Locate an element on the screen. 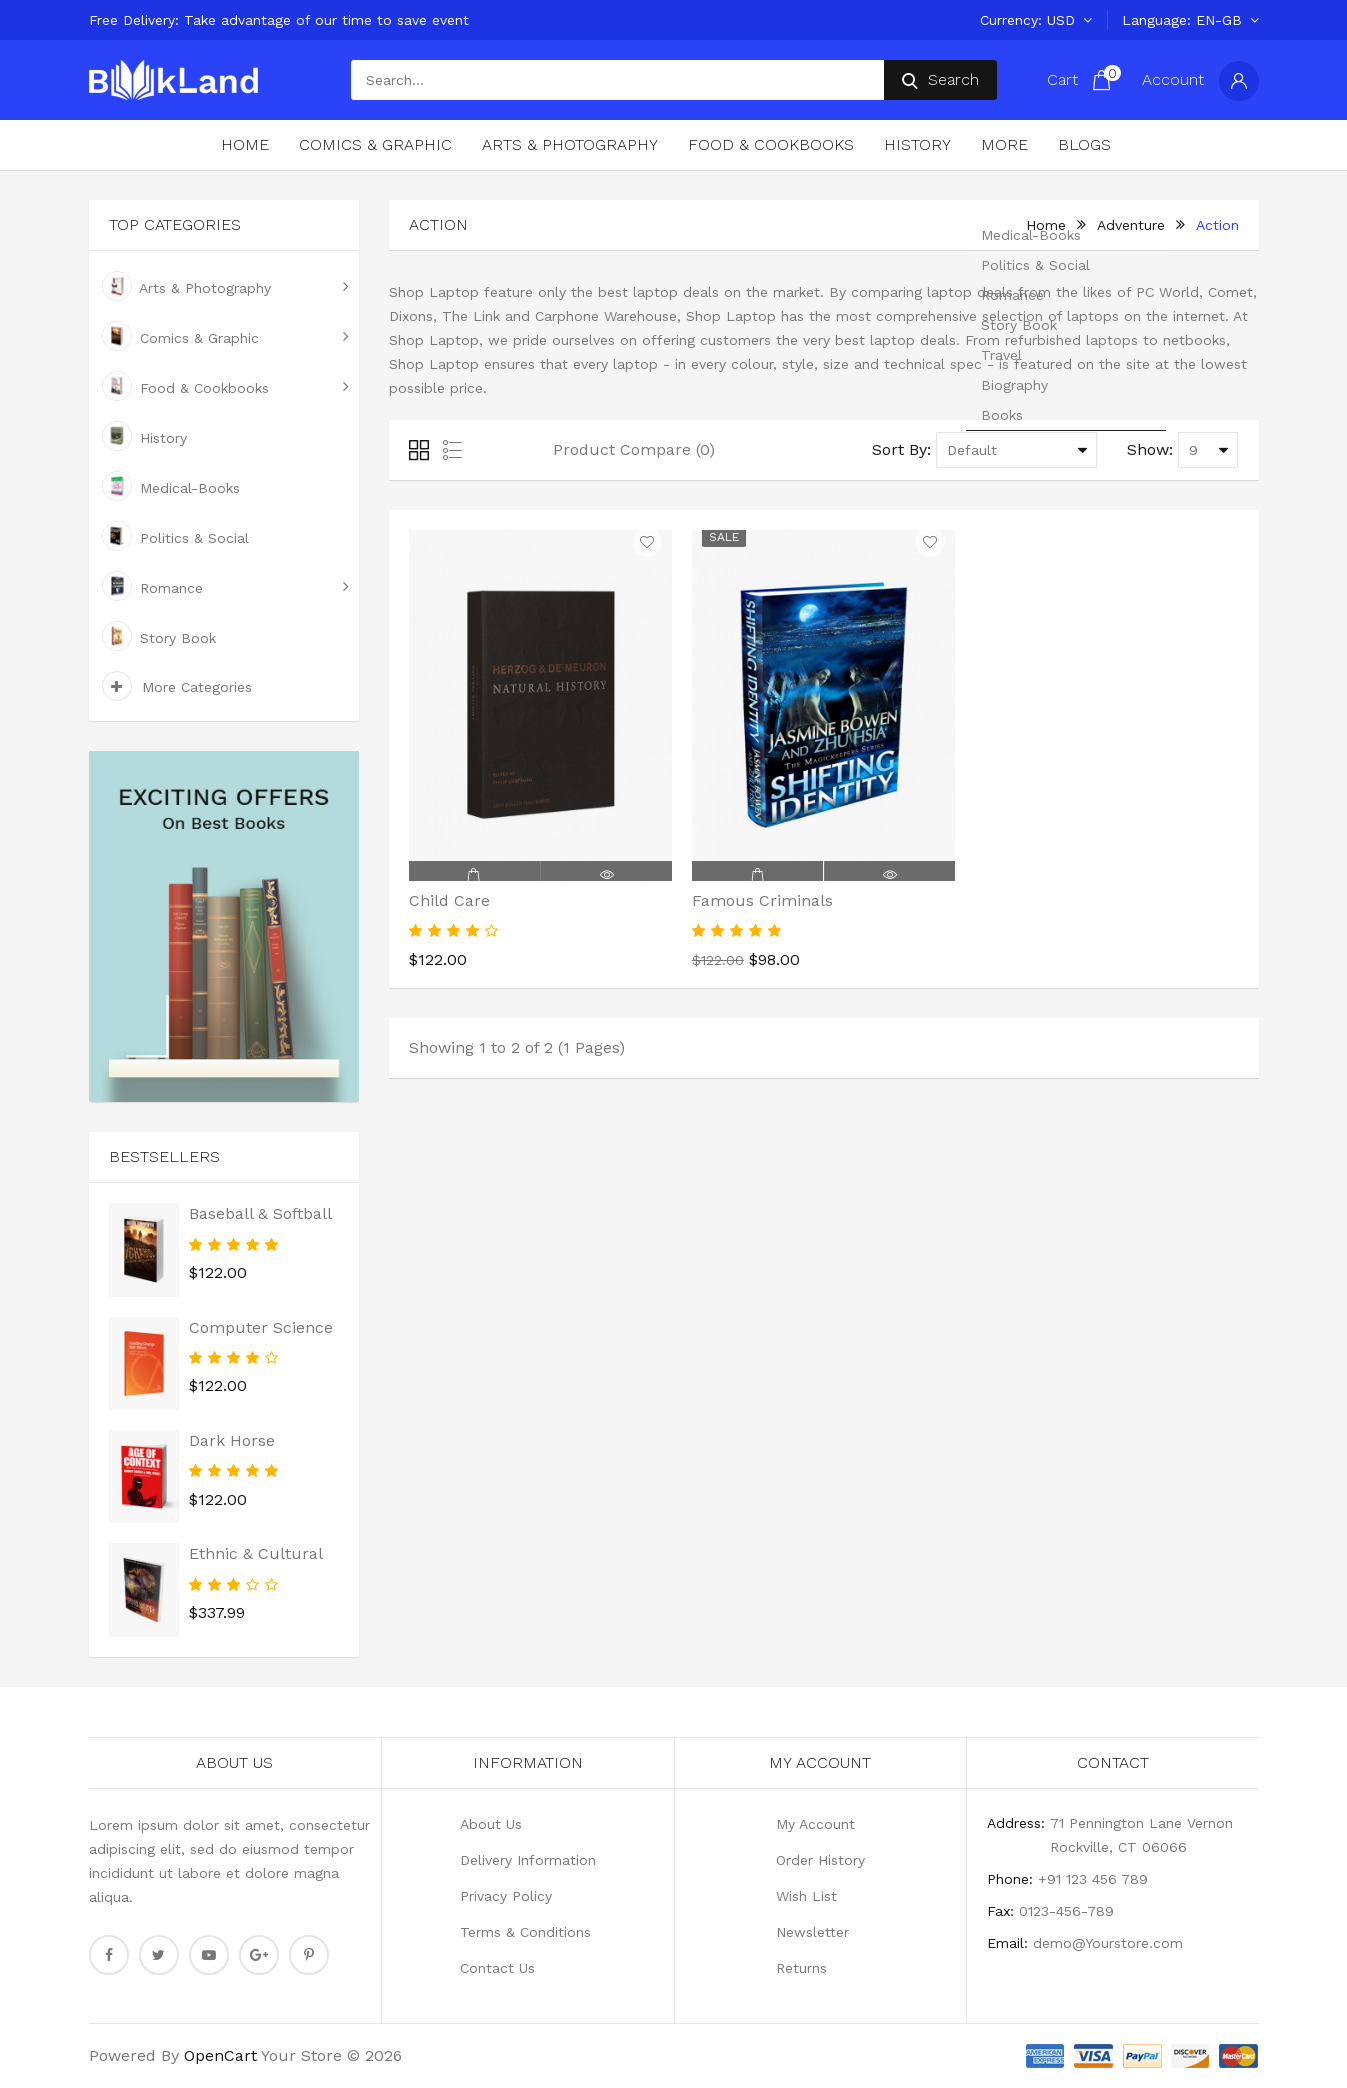  Comics & Graphic is located at coordinates (375, 144).